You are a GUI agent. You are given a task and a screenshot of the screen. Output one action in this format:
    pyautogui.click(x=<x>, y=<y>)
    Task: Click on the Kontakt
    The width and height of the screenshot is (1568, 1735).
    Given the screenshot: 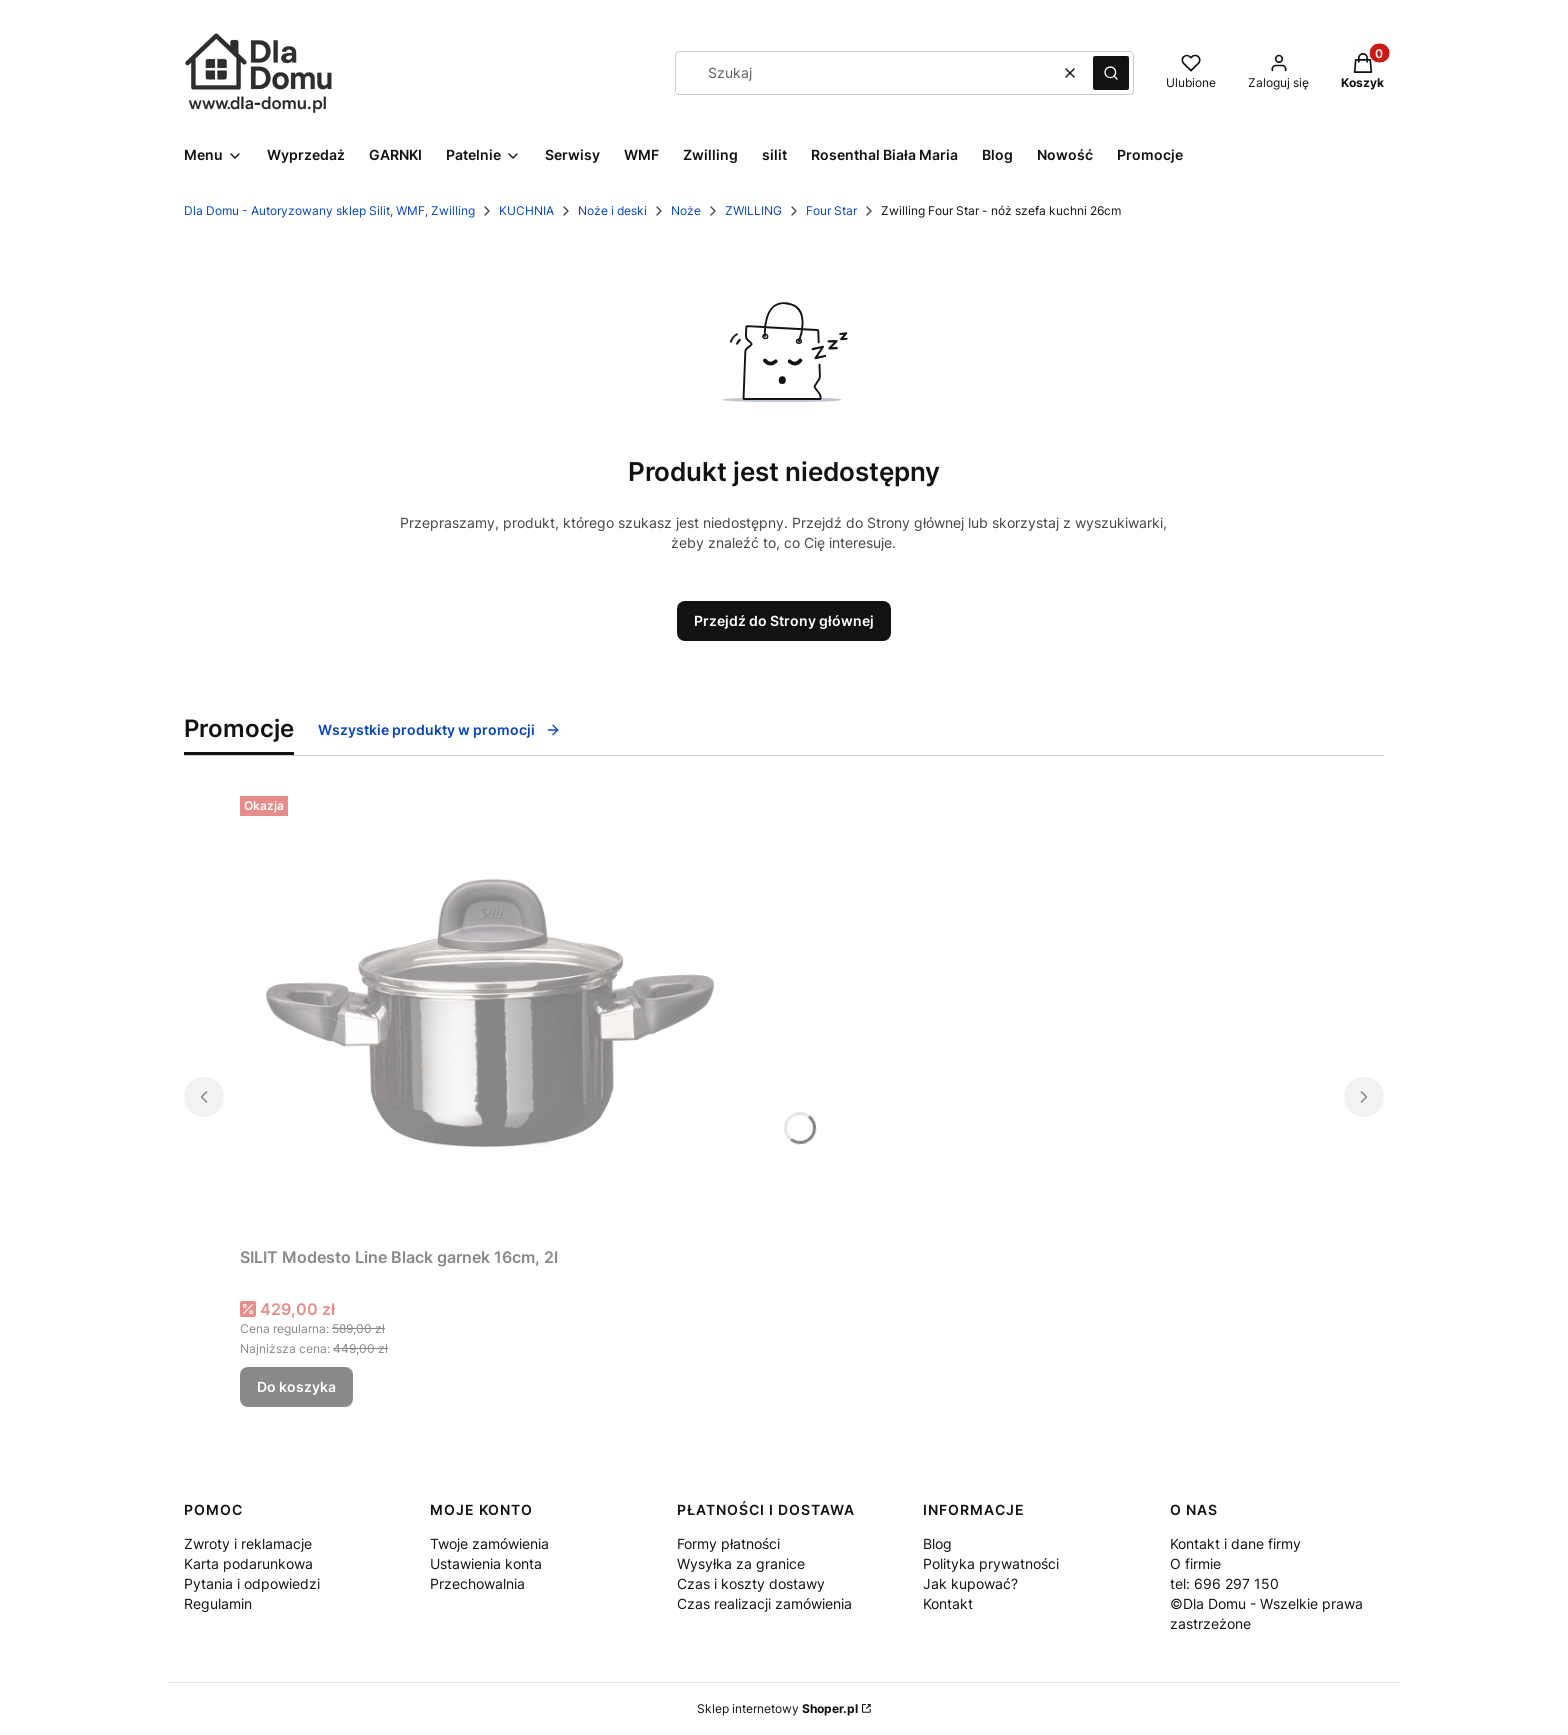 What is the action you would take?
    pyautogui.click(x=948, y=1603)
    